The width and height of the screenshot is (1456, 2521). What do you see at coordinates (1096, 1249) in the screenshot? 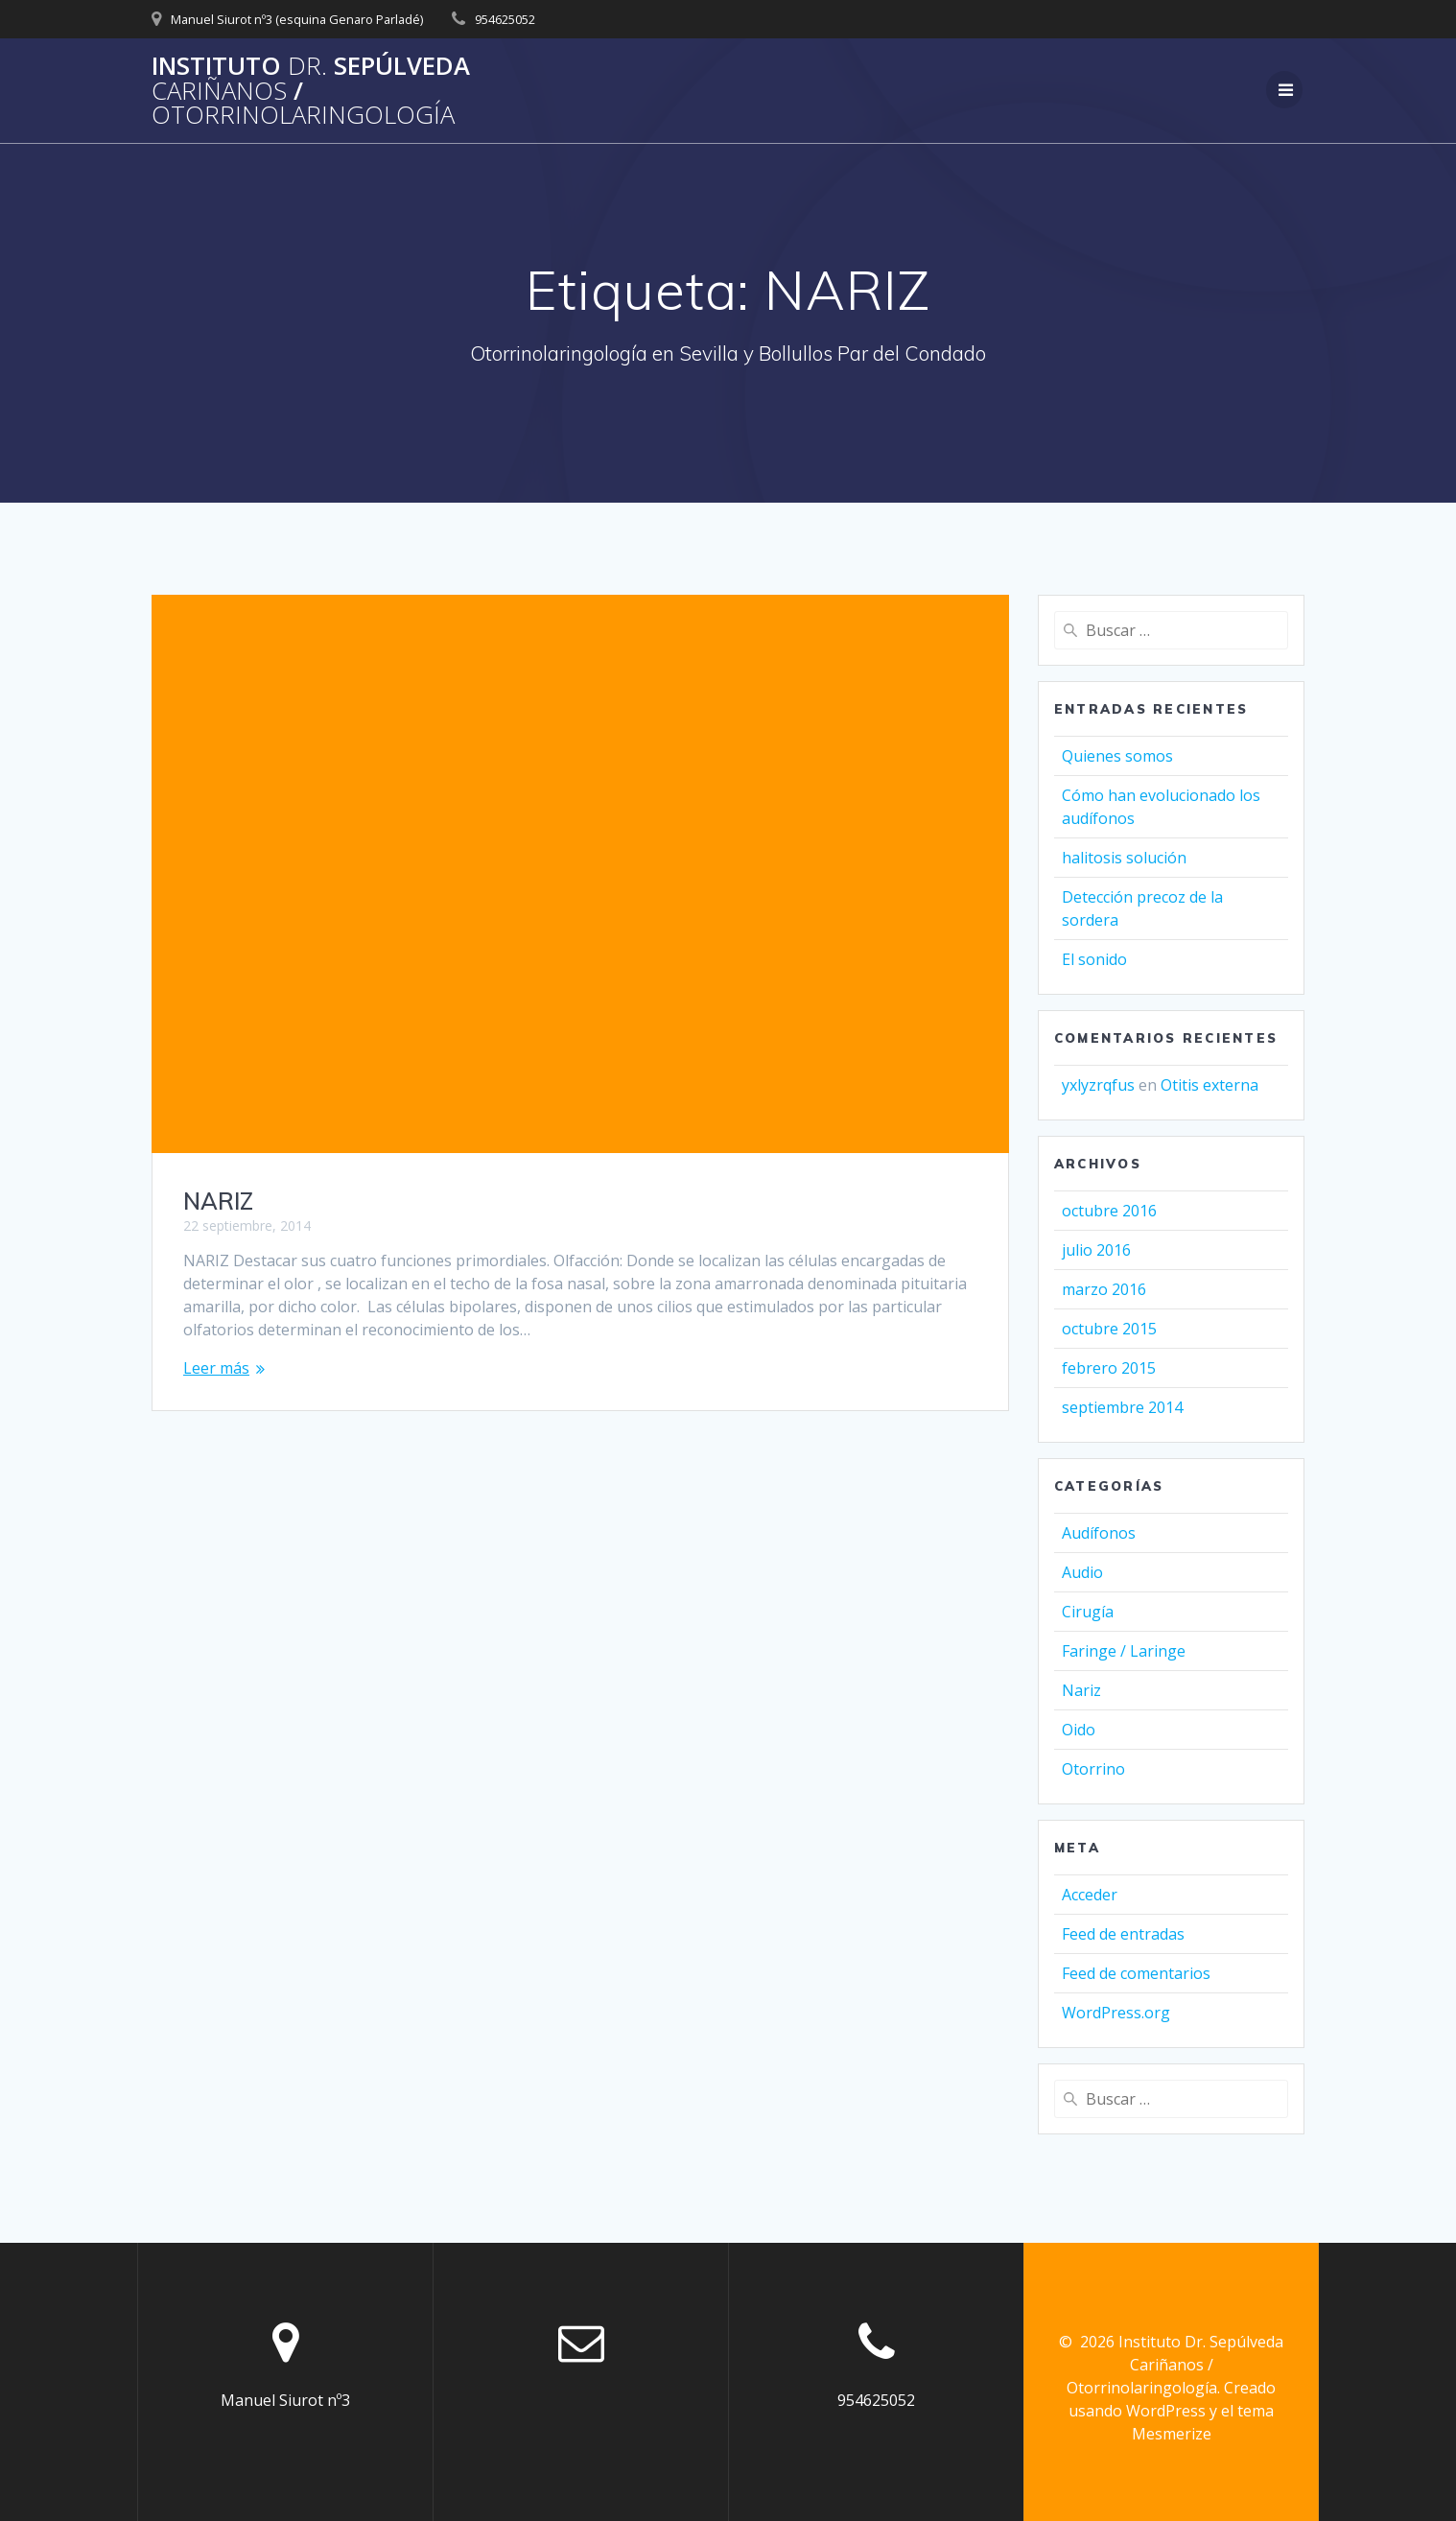
I see `julio 2016` at bounding box center [1096, 1249].